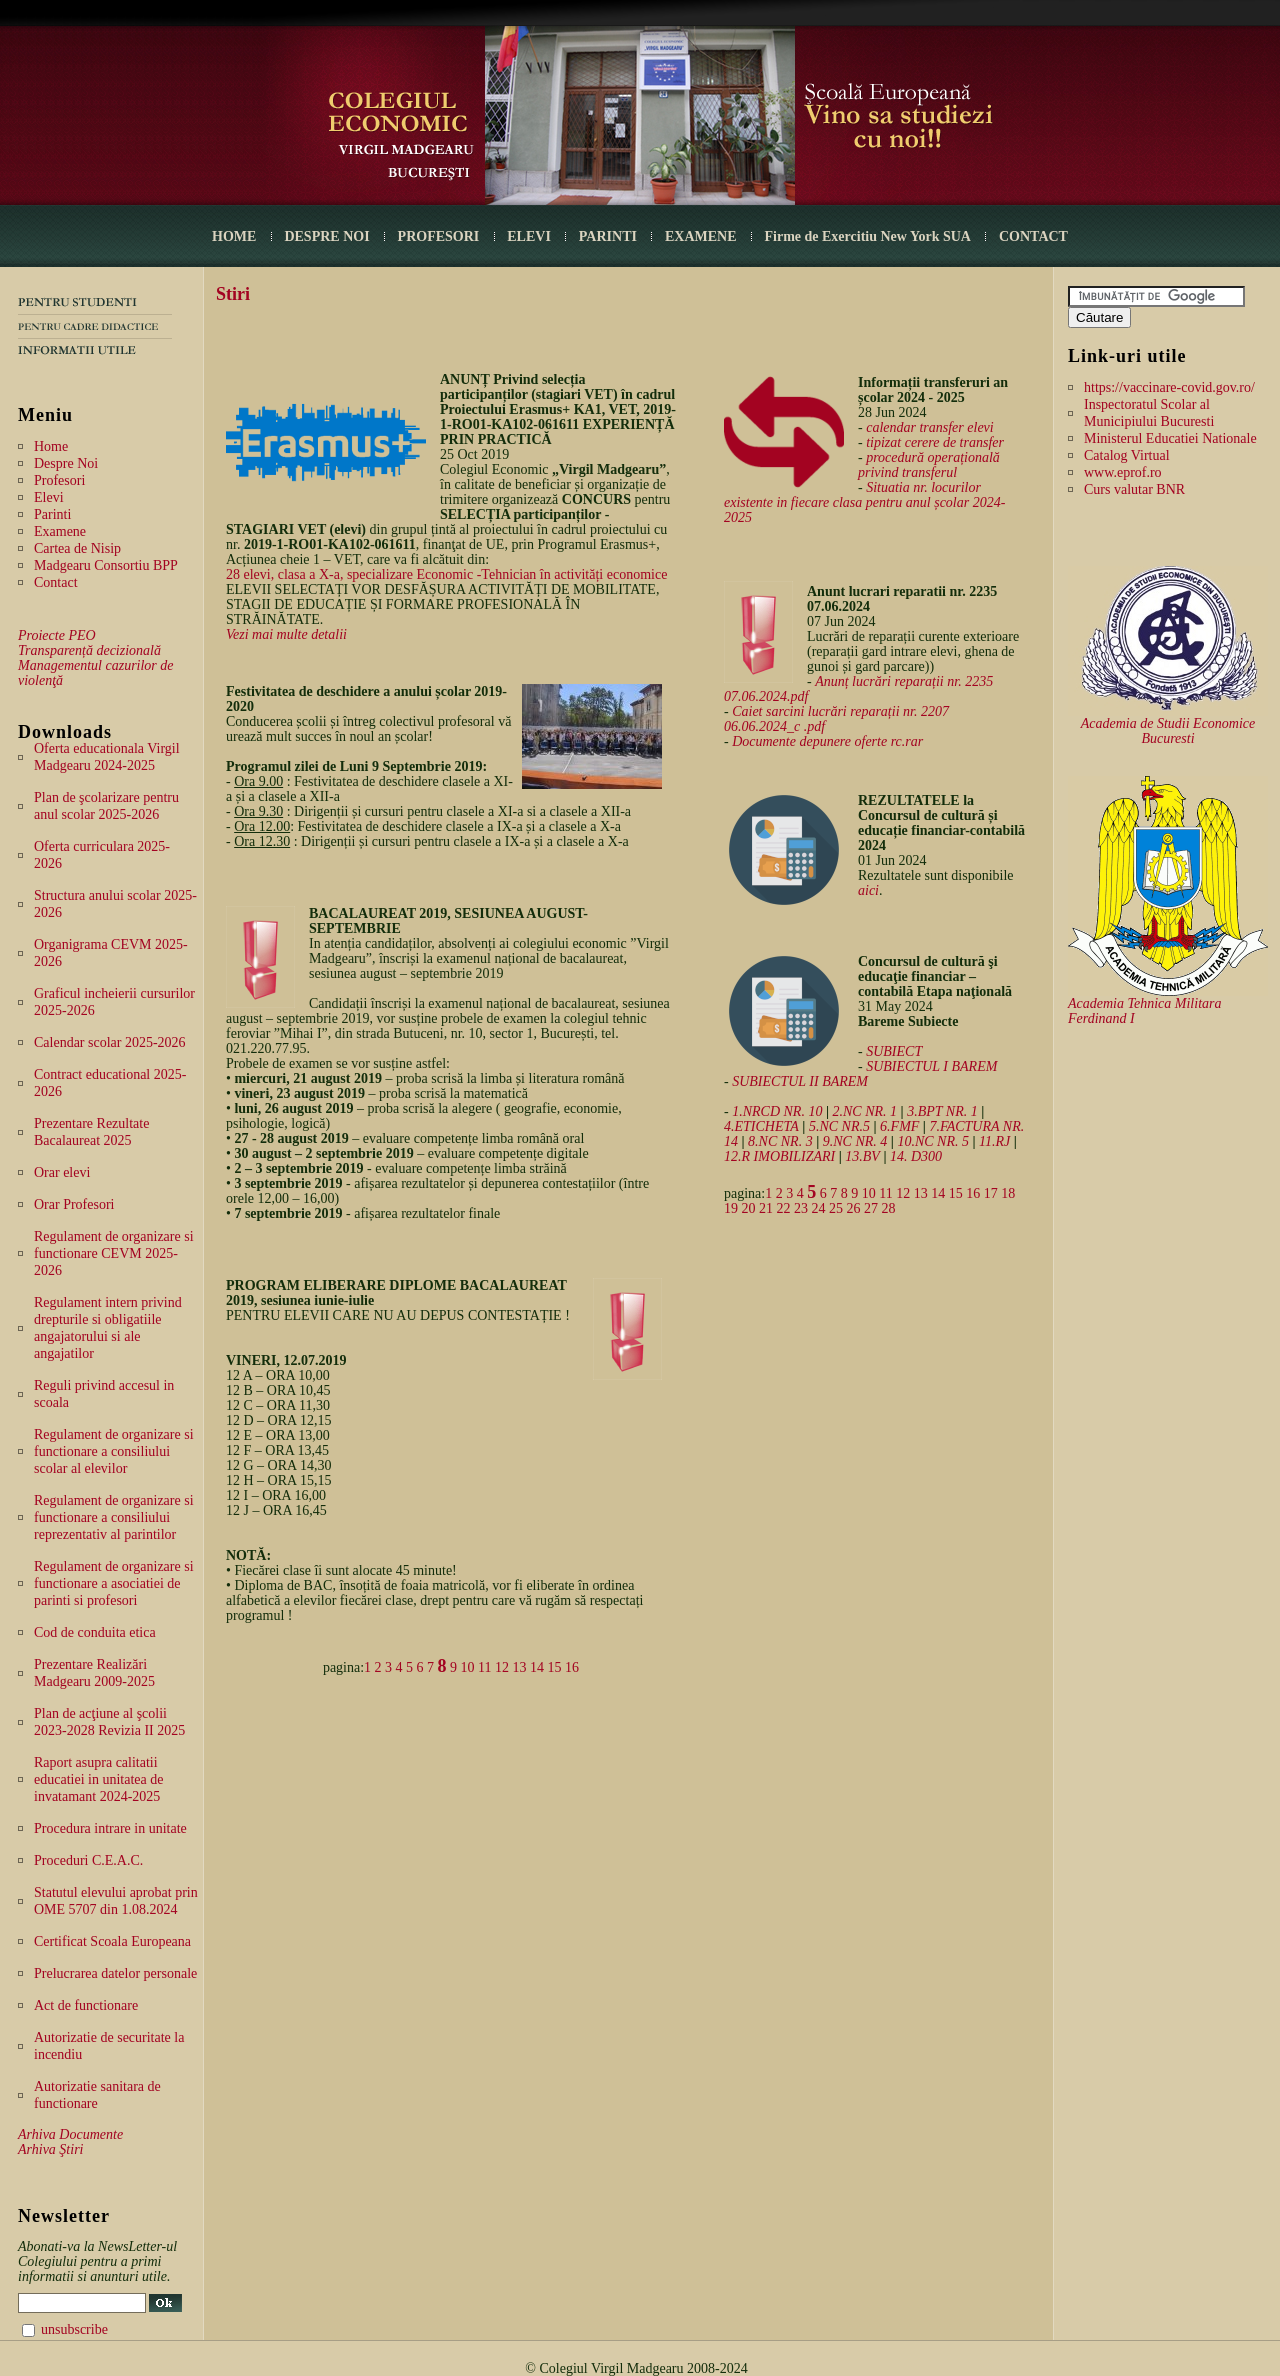 The width and height of the screenshot is (1280, 2376). I want to click on Transparență decizională, so click(89, 650).